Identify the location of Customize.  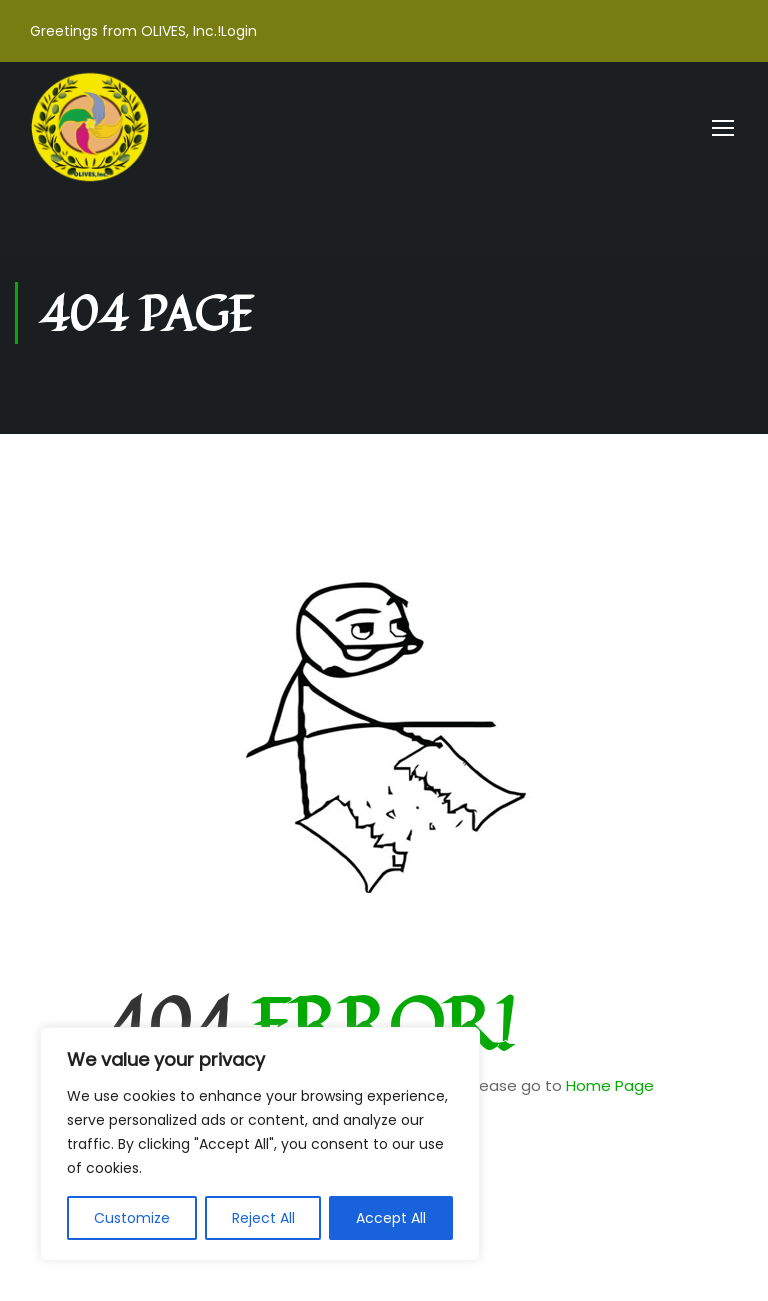
(132, 1218).